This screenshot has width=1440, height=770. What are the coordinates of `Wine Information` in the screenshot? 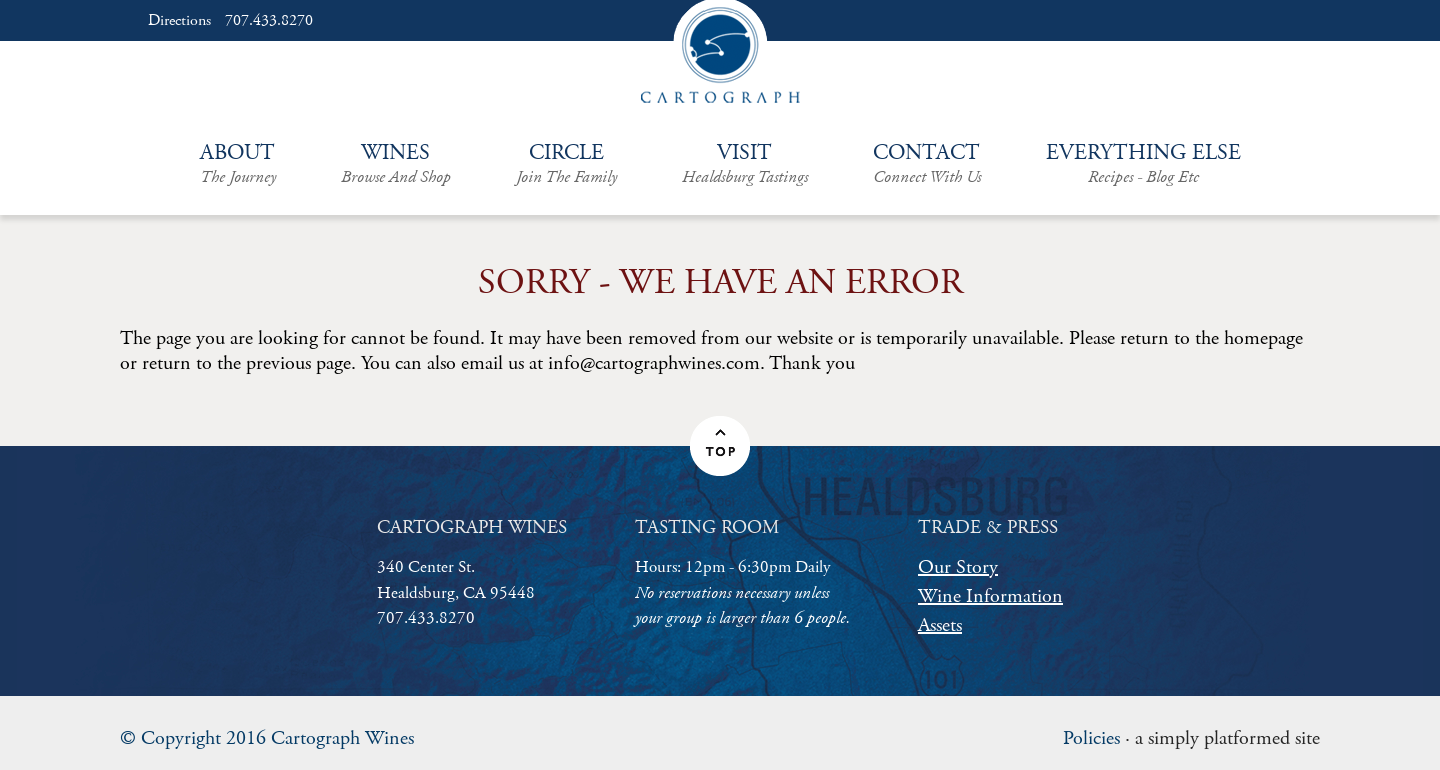 It's located at (990, 596).